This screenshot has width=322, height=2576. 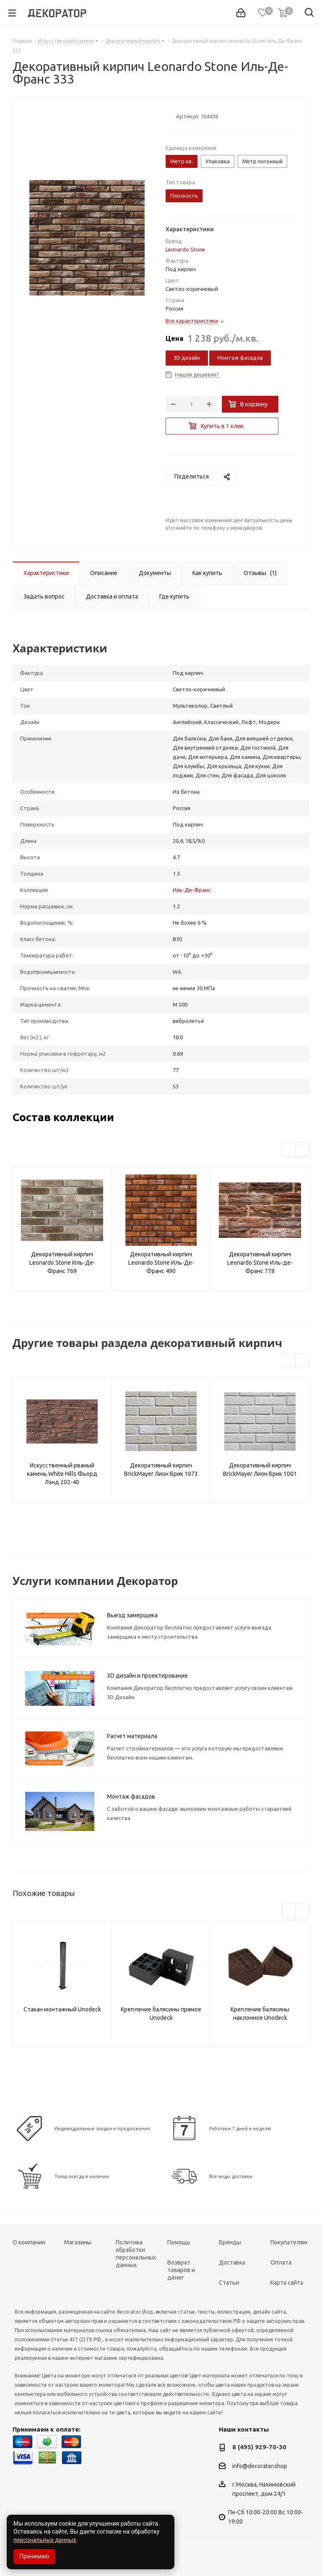 What do you see at coordinates (181, 2270) in the screenshot?
I see `Возврат товаров и денег` at bounding box center [181, 2270].